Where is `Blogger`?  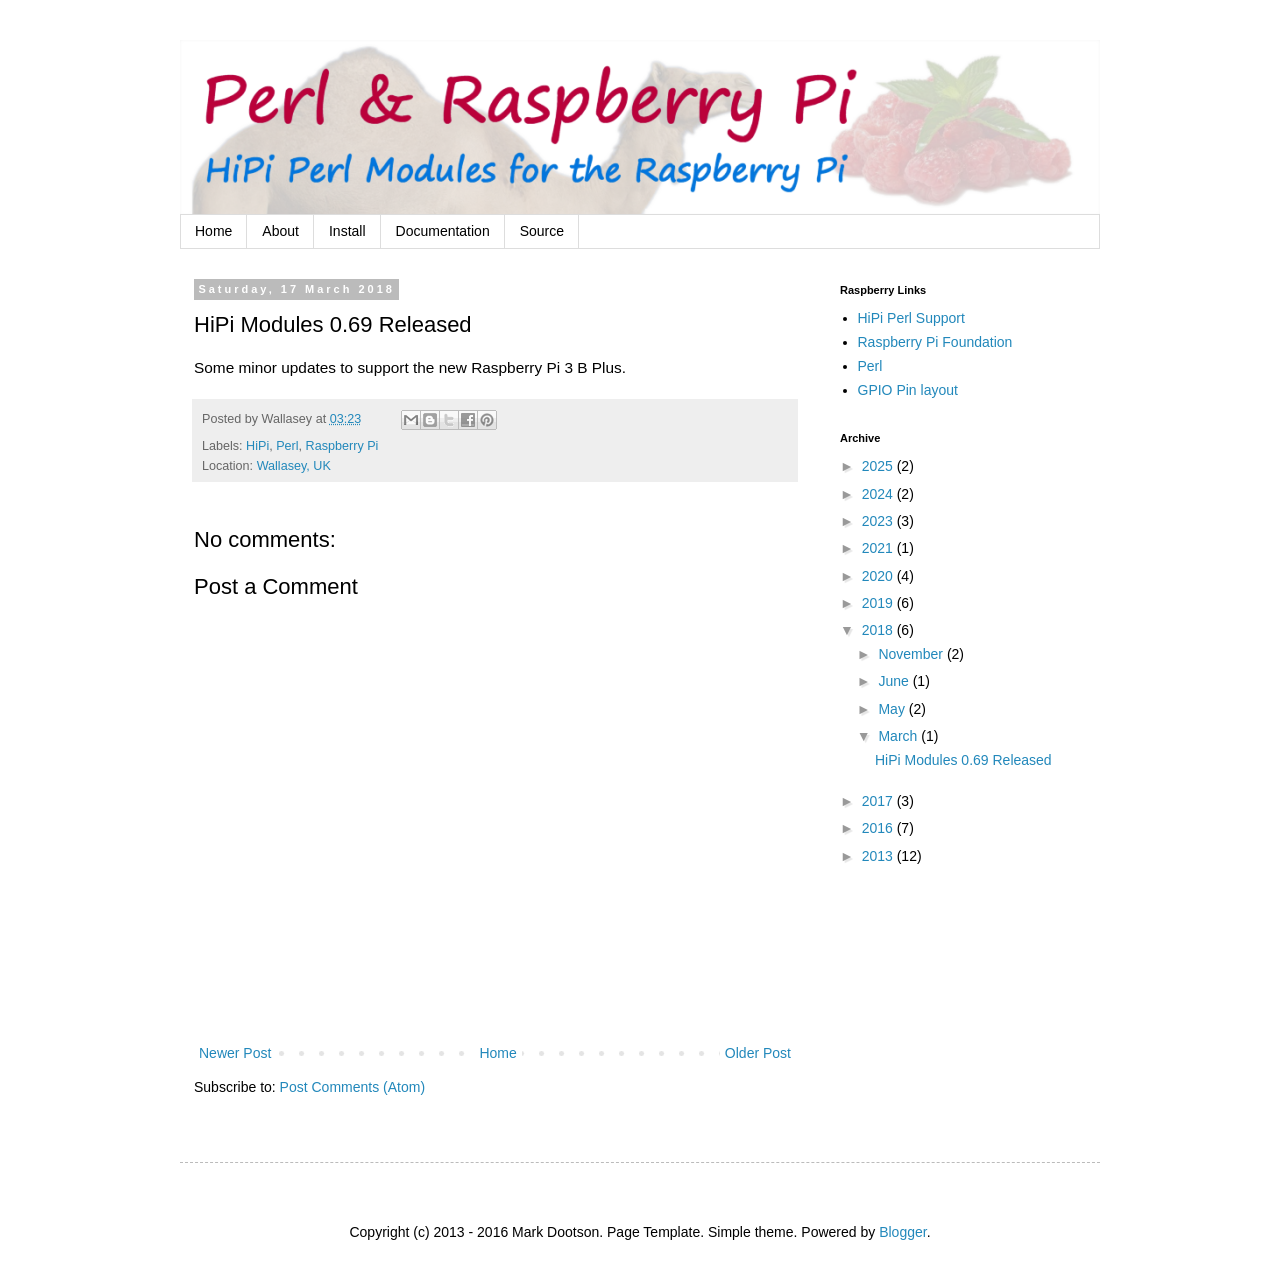 Blogger is located at coordinates (902, 1232).